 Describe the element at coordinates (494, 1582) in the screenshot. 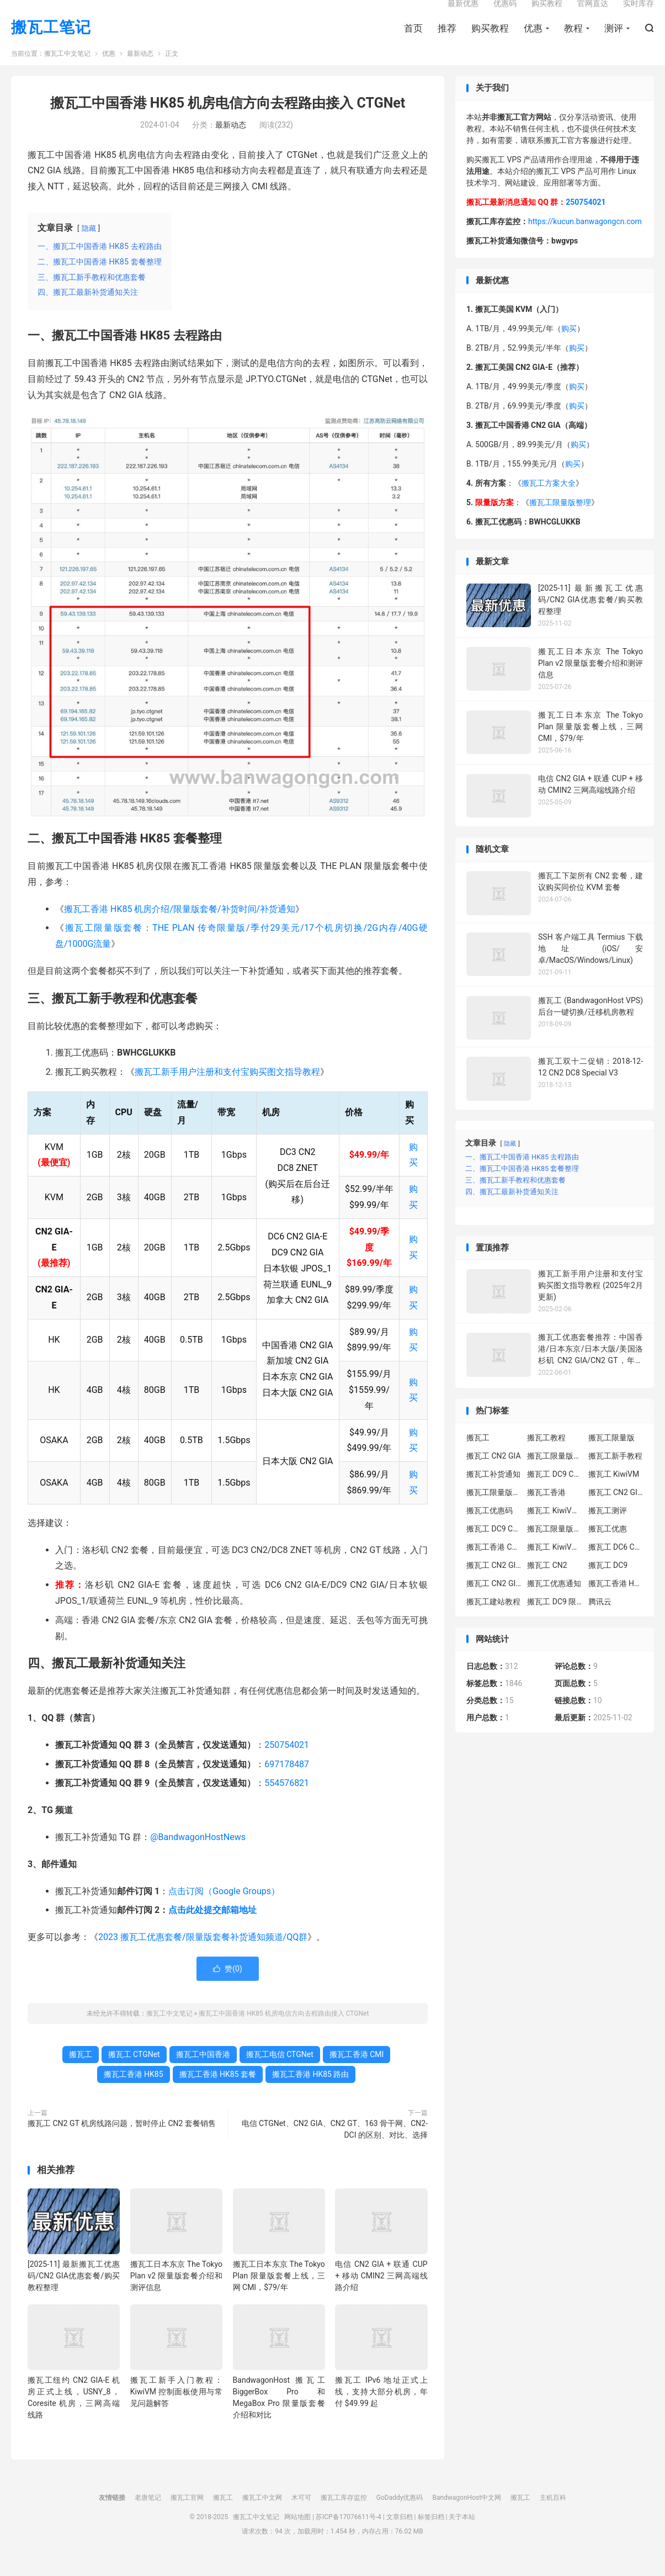

I see `搬瓦工 CN2 GIA-E 限量版` at that location.